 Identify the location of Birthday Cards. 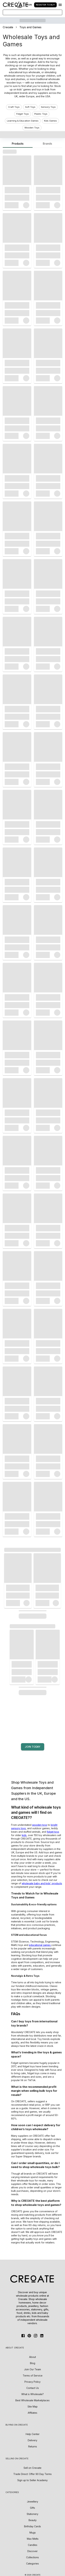
(32, 2526).